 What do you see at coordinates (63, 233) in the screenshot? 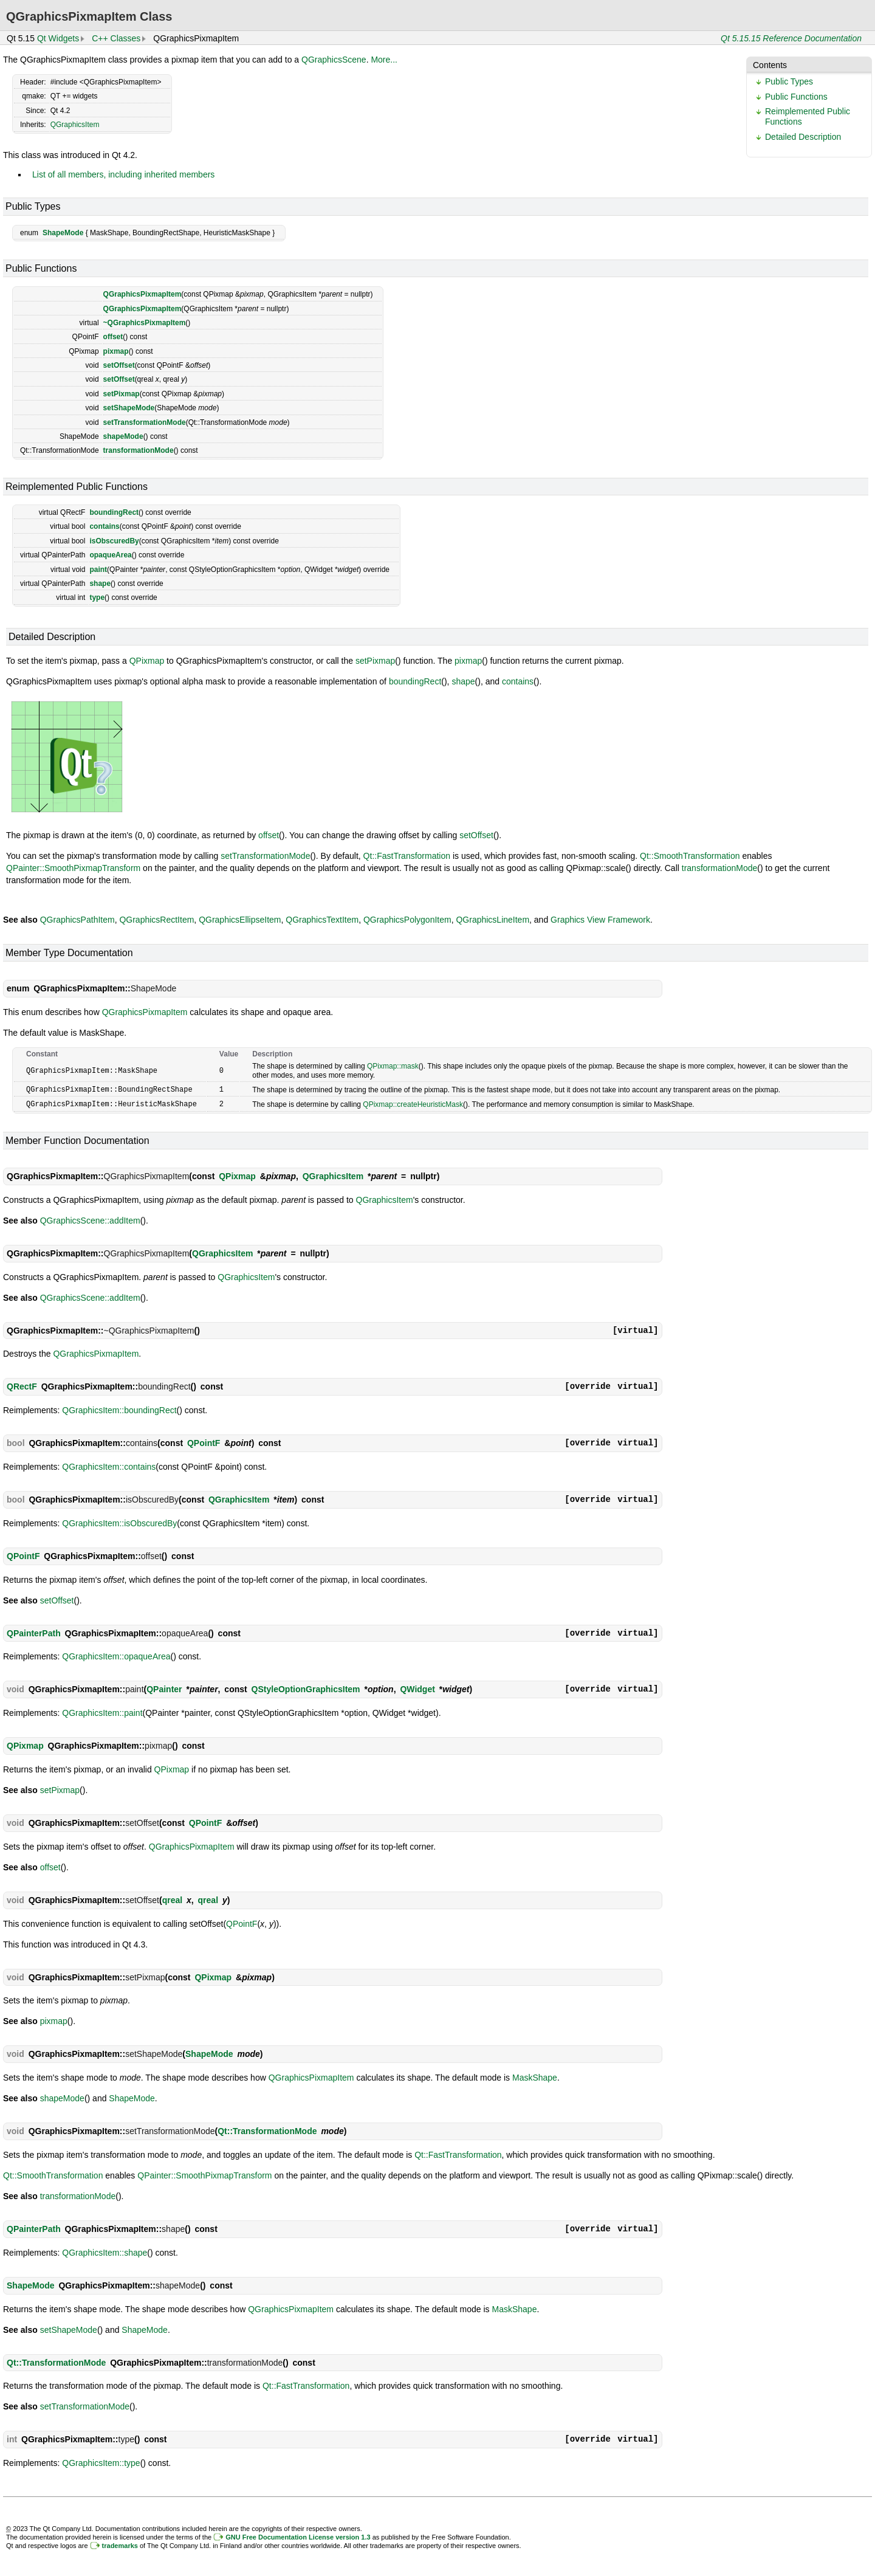
I see `ShapeMode` at bounding box center [63, 233].